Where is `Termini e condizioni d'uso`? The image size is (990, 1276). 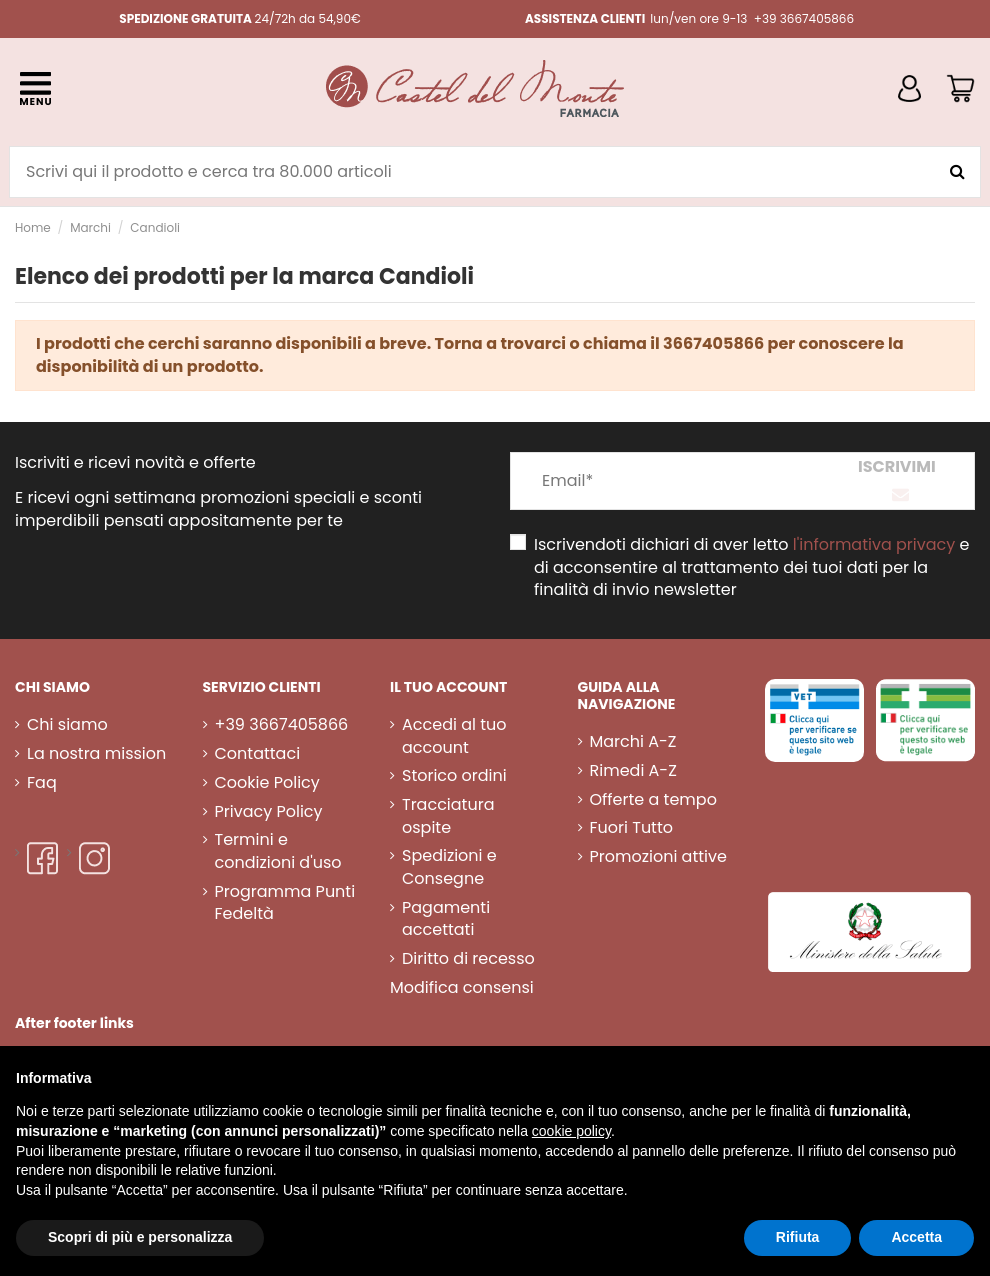 Termini e condizioni d'uso is located at coordinates (278, 851).